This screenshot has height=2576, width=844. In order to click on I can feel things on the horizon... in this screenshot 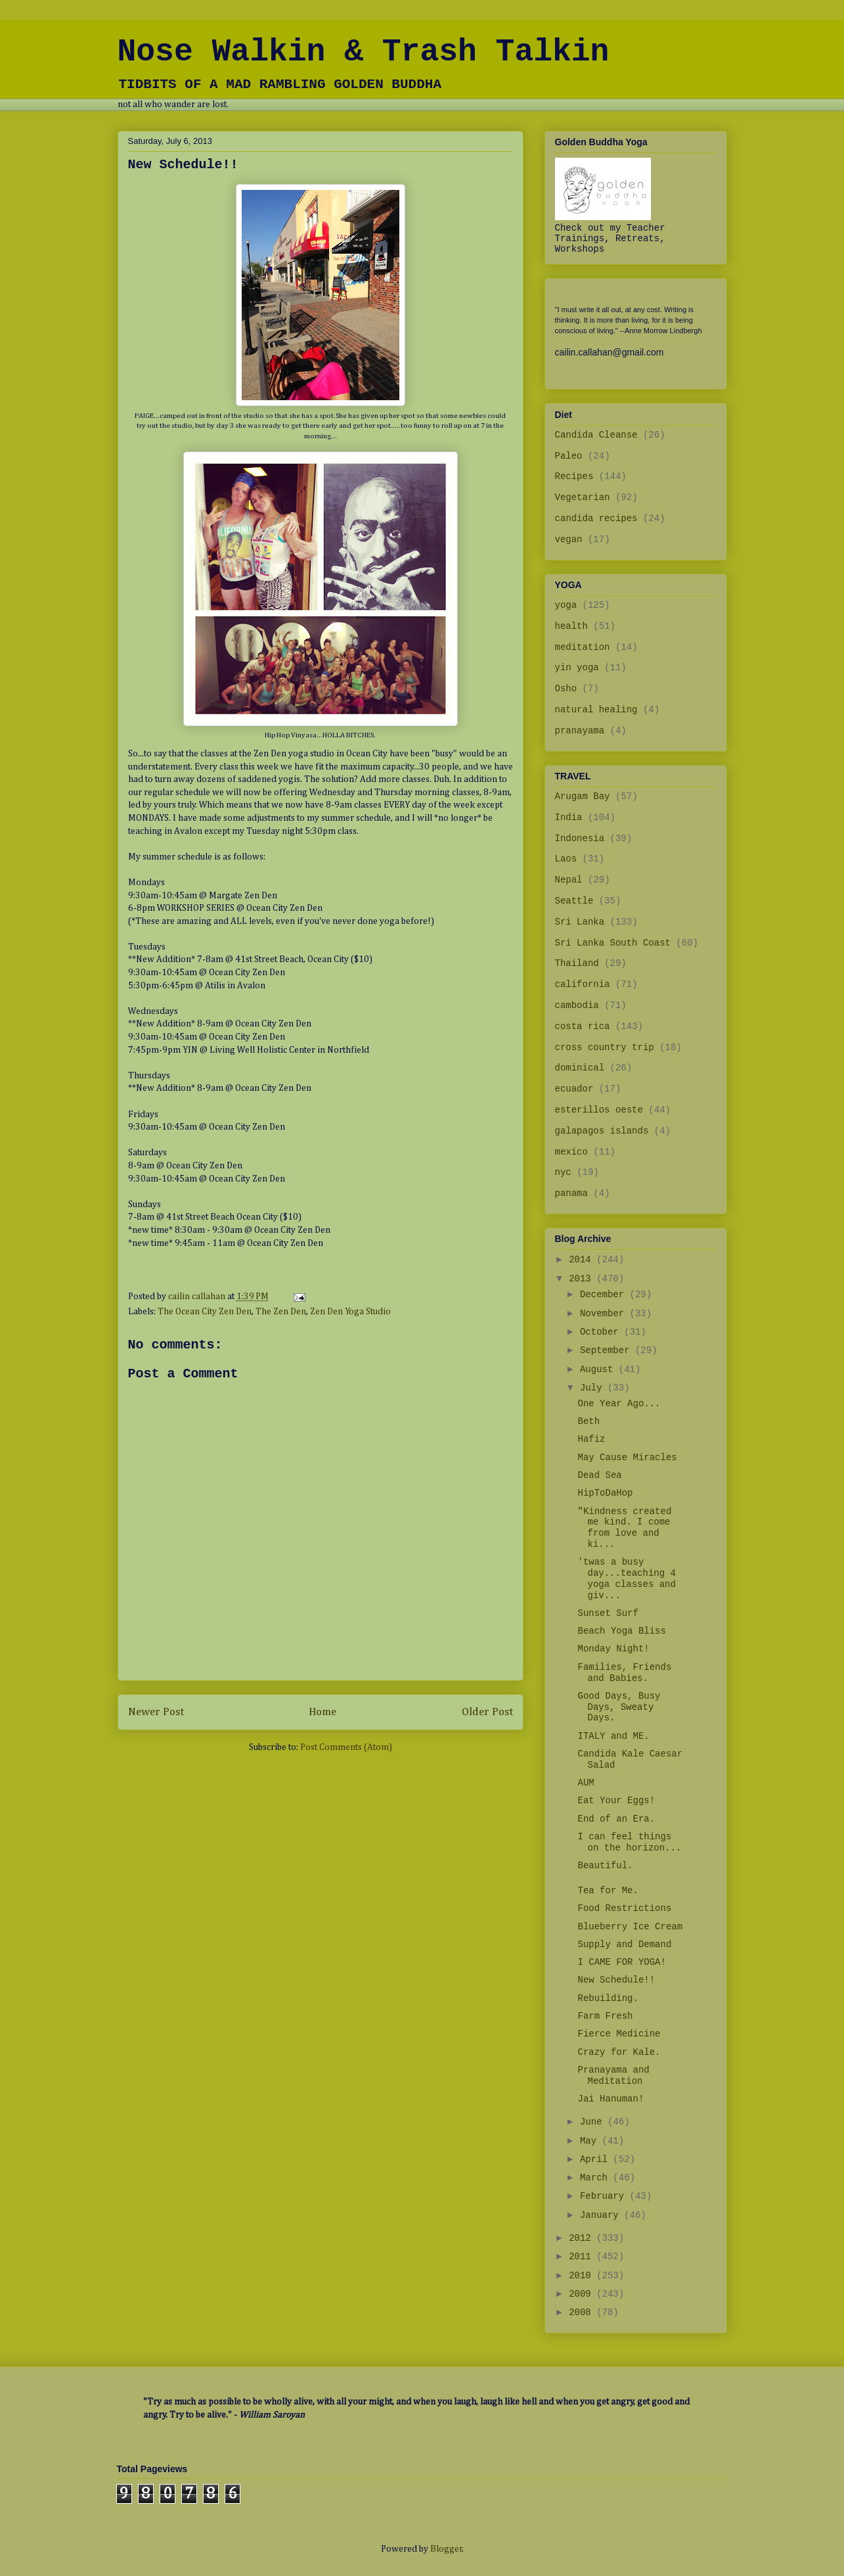, I will do `click(629, 1842)`.